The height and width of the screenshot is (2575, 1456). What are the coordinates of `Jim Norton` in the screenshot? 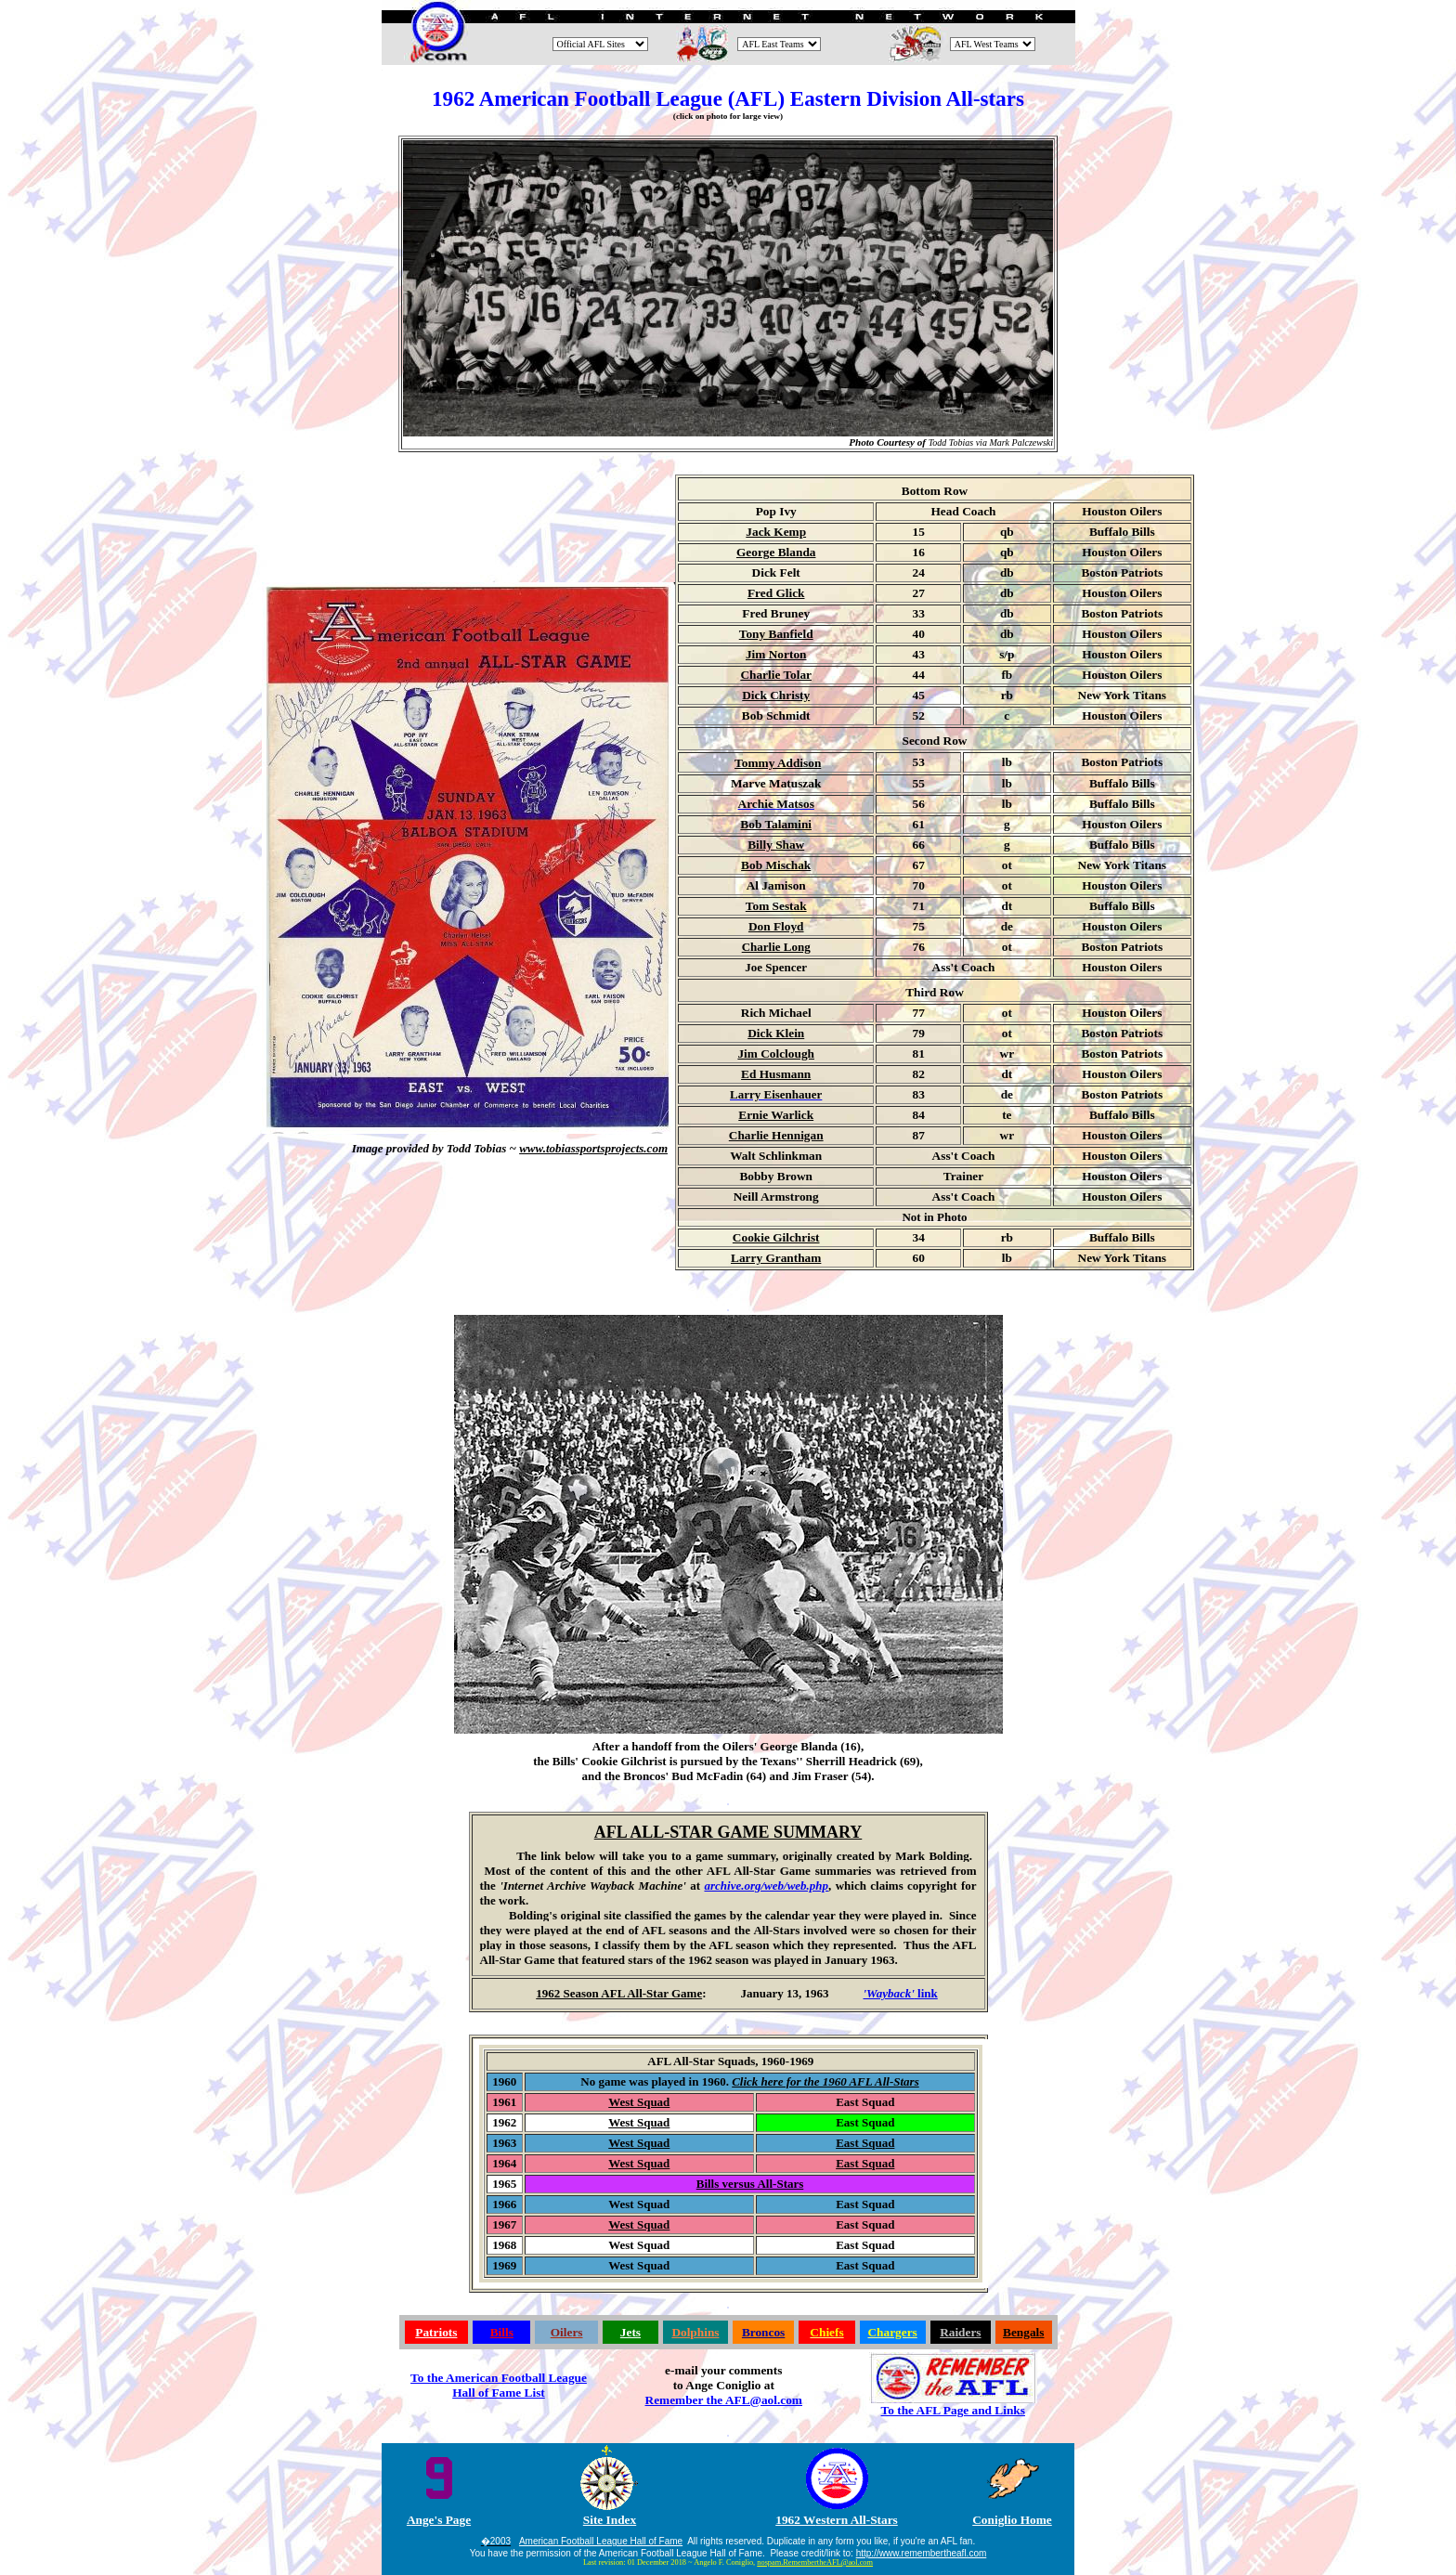 It's located at (776, 654).